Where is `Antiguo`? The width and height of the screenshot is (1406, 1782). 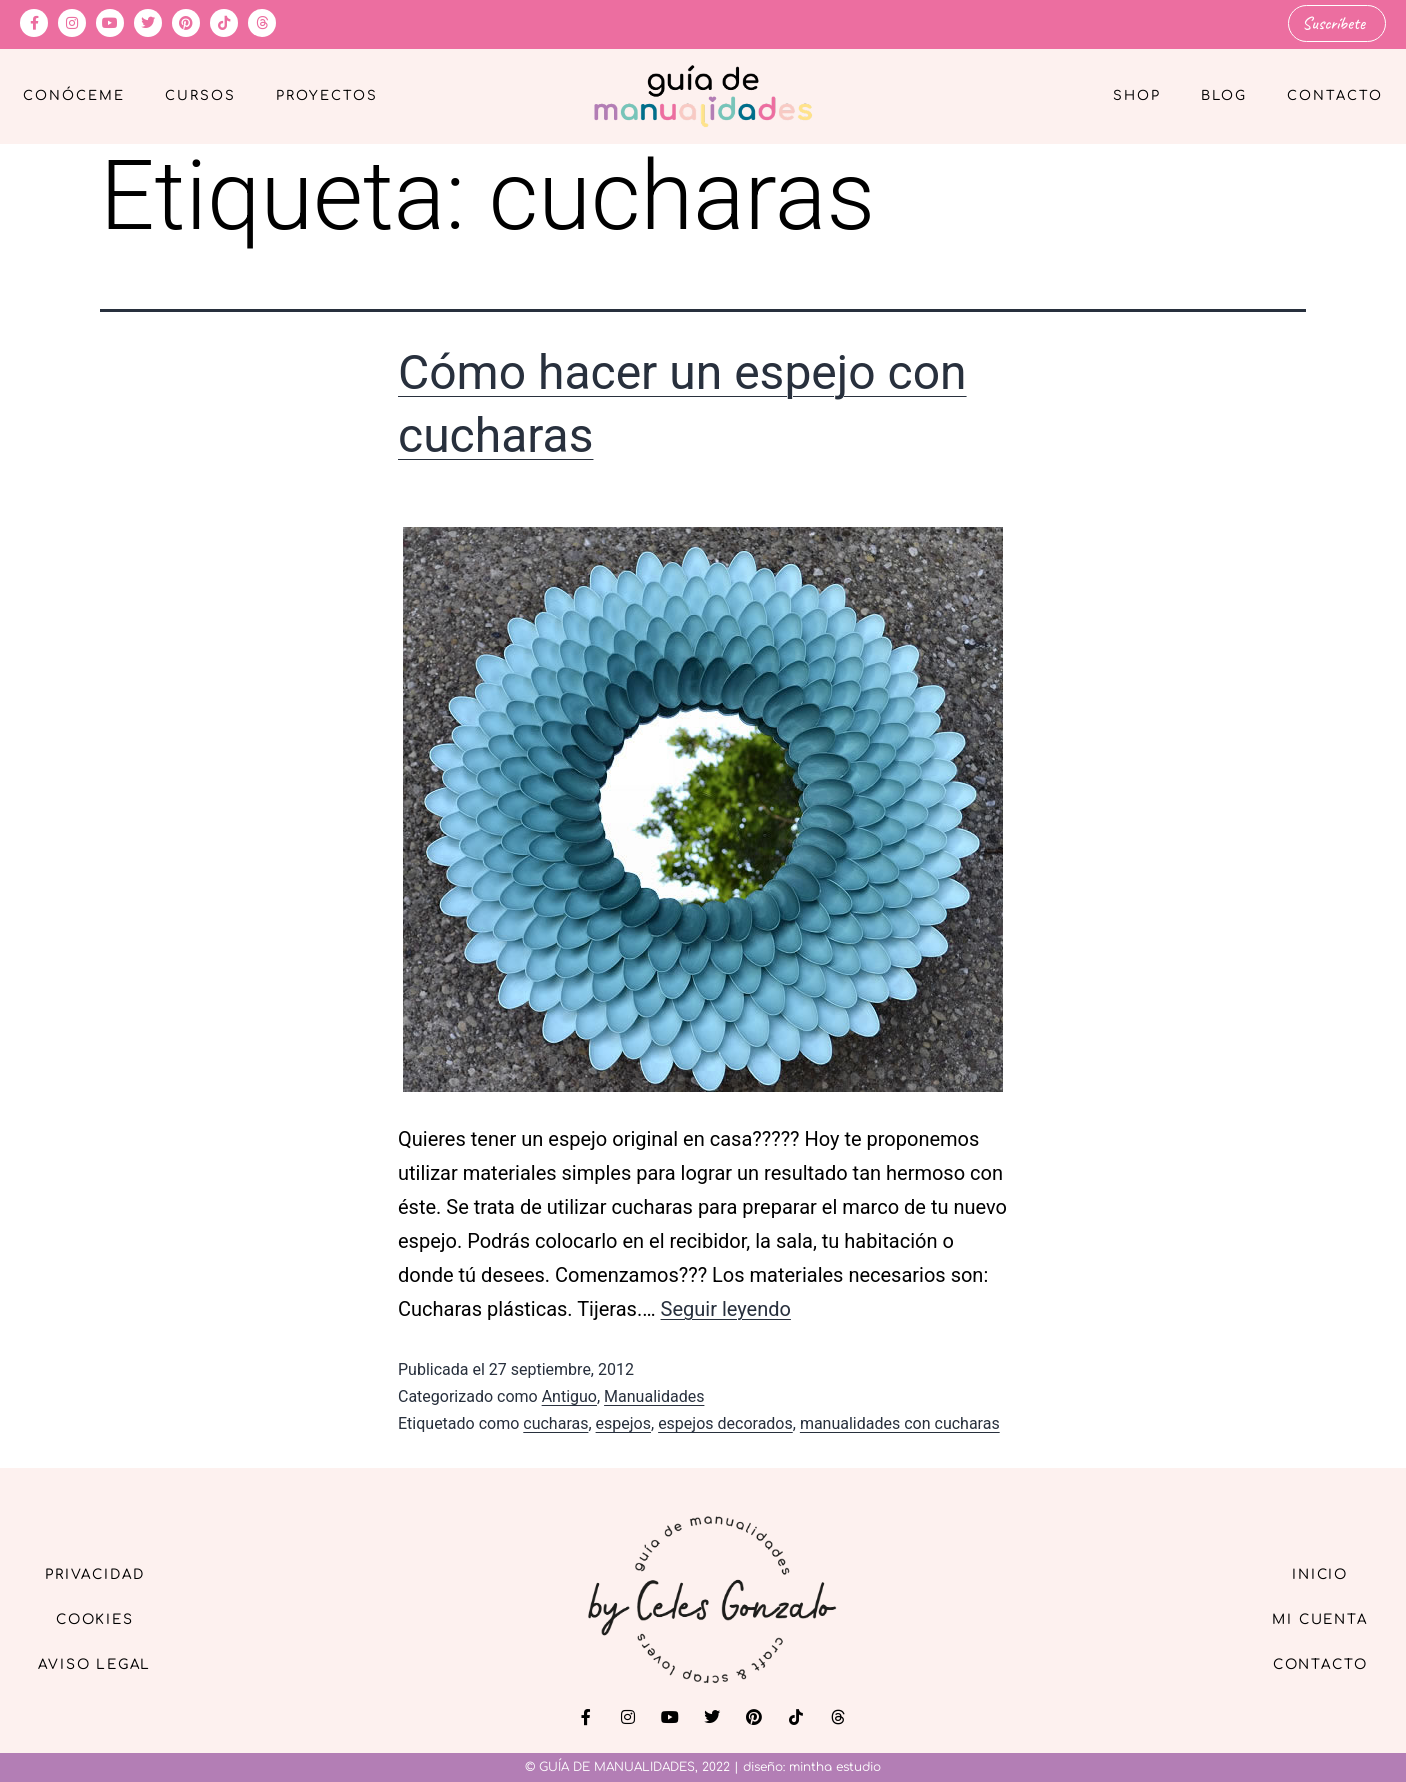
Antiguo is located at coordinates (569, 1396).